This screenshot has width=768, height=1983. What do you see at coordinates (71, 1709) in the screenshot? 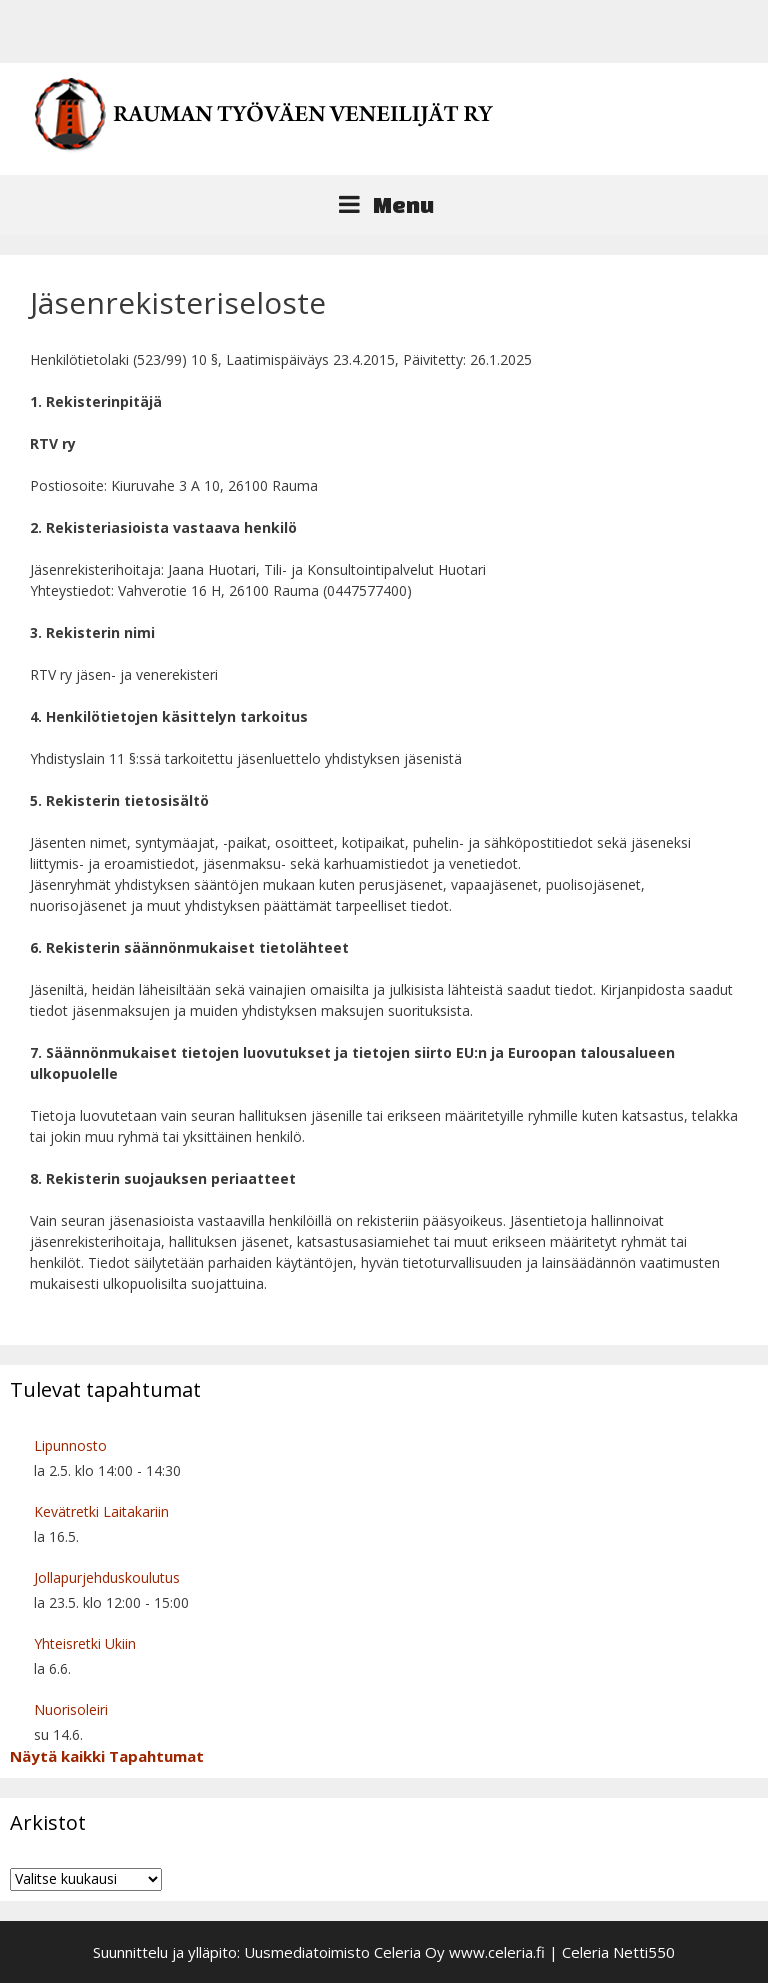
I see `Nuorisoleiri` at bounding box center [71, 1709].